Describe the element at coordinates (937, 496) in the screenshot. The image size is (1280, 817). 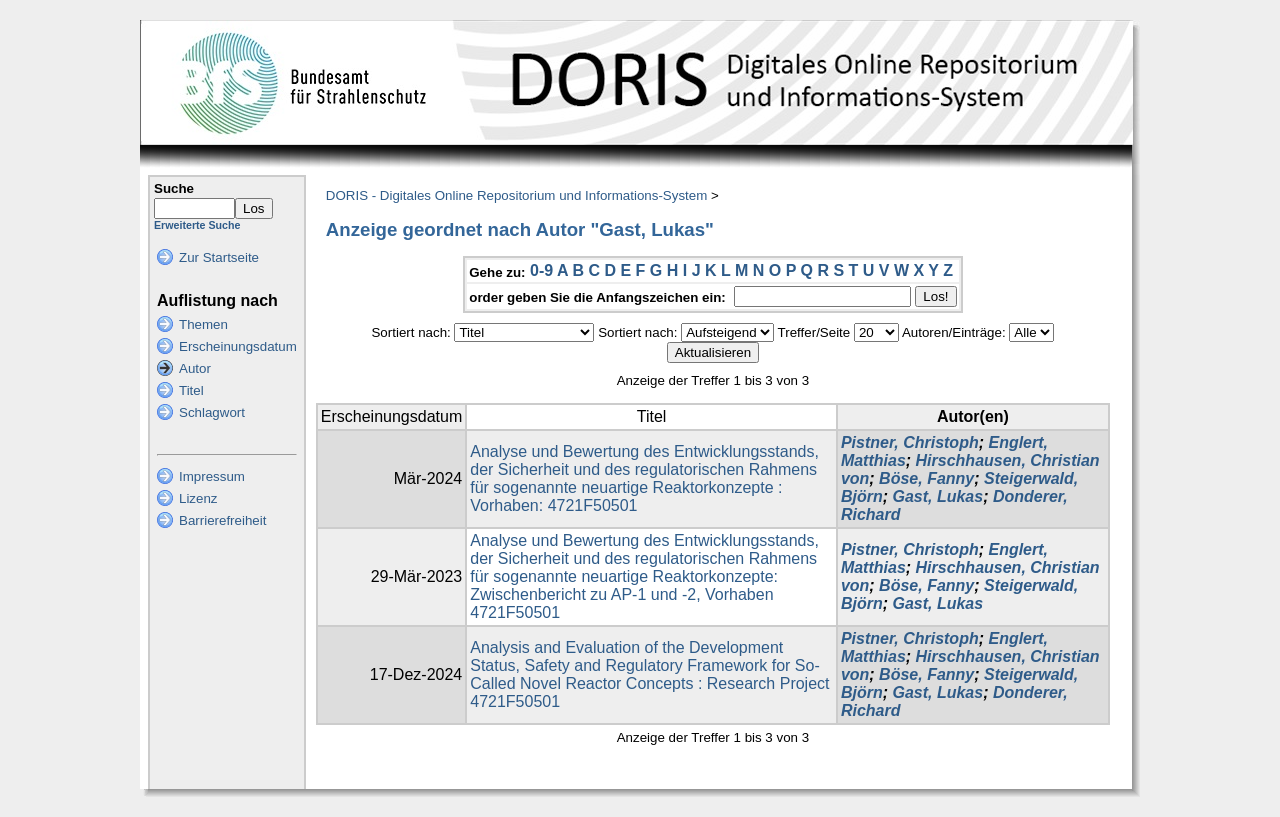
I see `Gast, Lukas` at that location.